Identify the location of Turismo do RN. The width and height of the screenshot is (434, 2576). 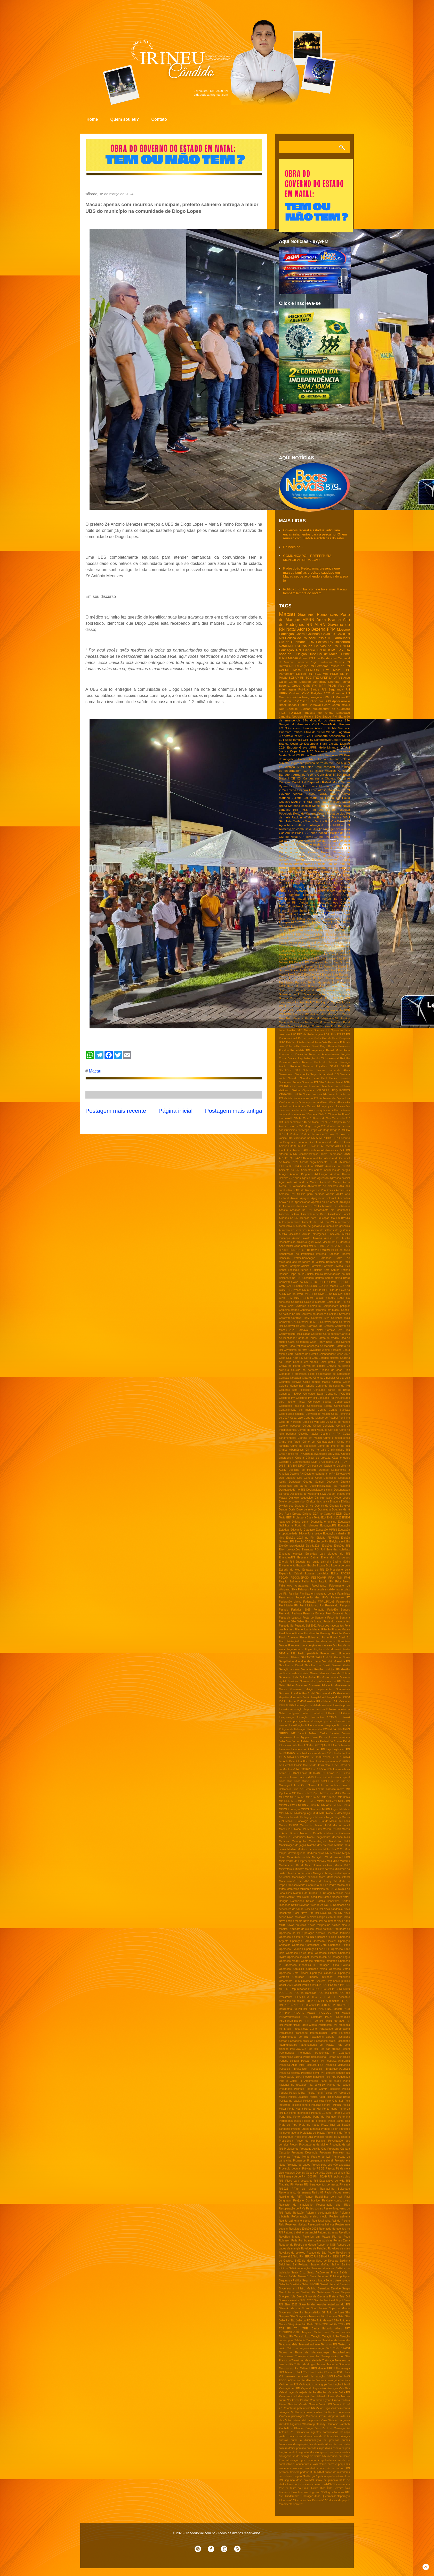
(289, 2368).